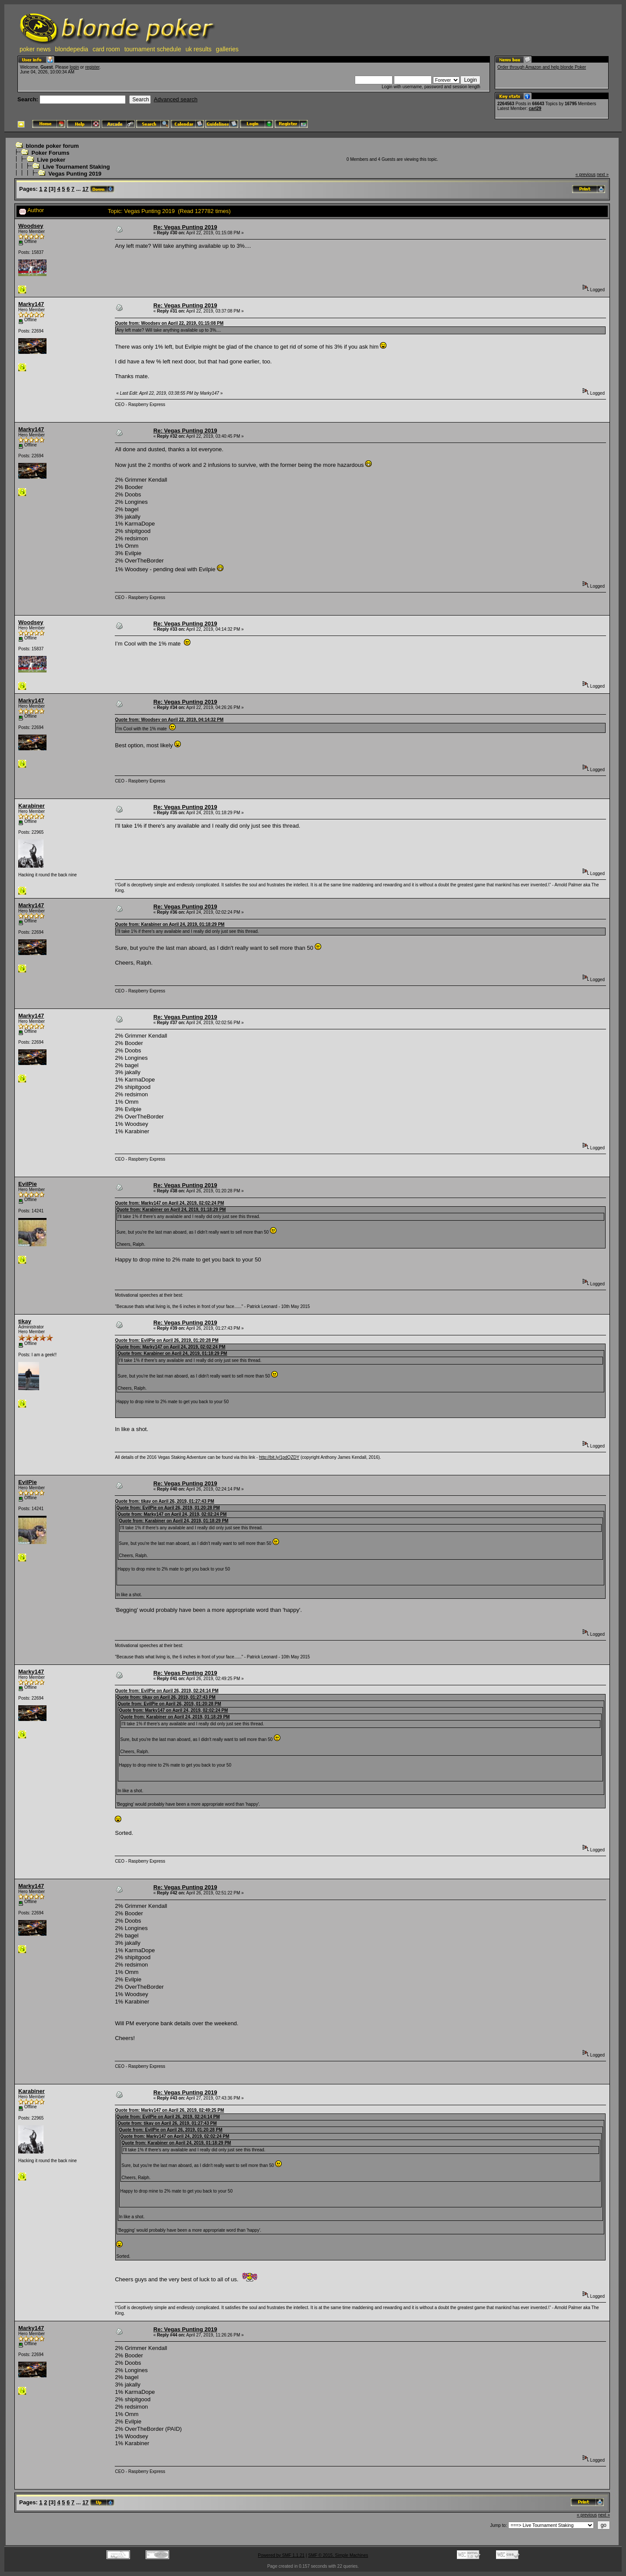 The image size is (626, 2576). I want to click on Live Tournament Staking, so click(76, 166).